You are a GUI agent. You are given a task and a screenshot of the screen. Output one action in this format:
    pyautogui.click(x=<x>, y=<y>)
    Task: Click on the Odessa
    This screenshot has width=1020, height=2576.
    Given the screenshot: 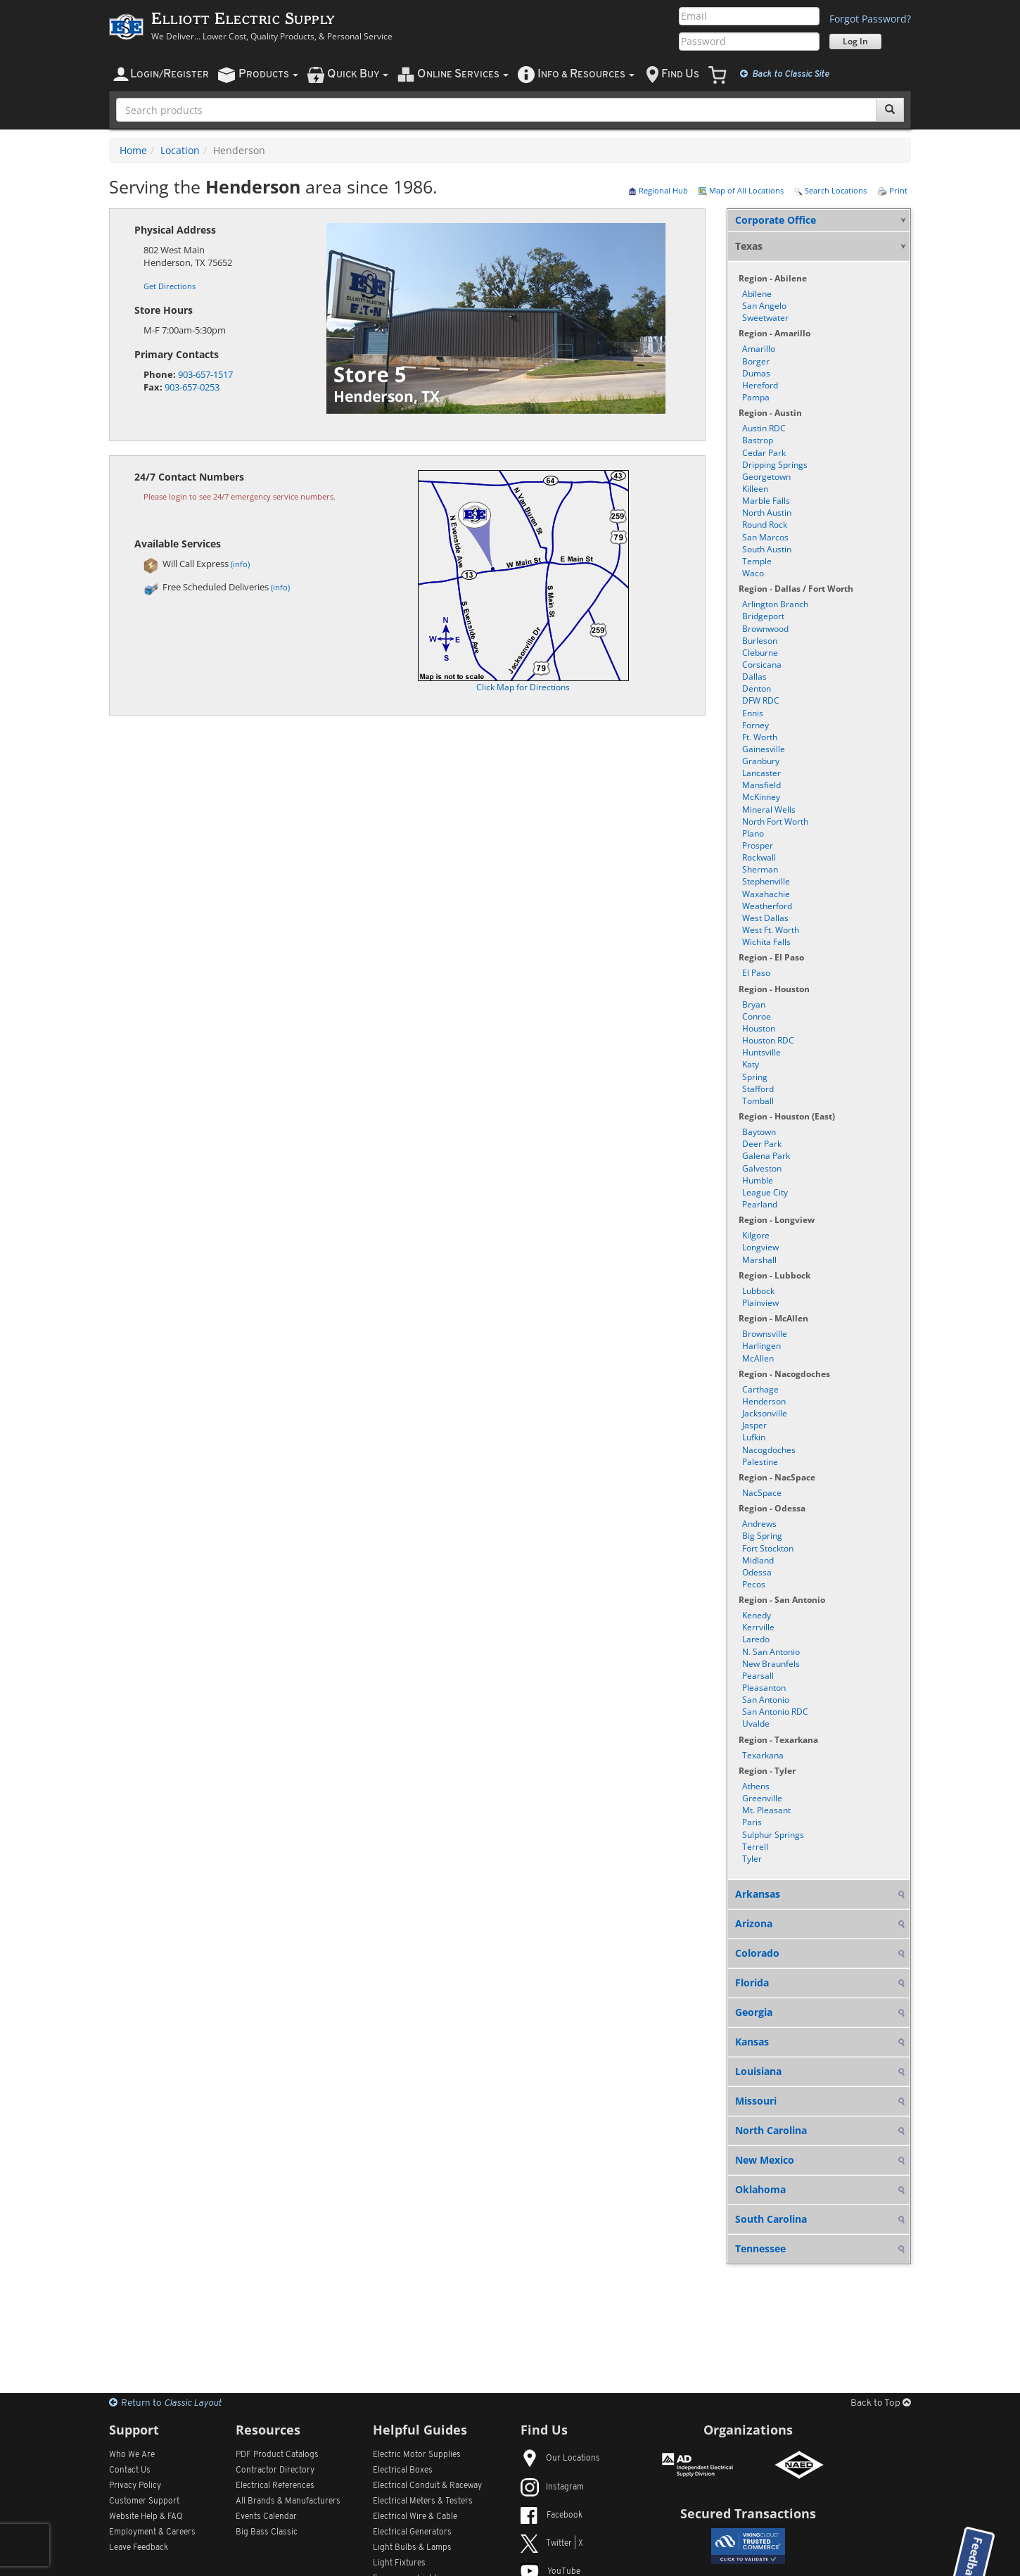 What is the action you would take?
    pyautogui.click(x=757, y=1572)
    